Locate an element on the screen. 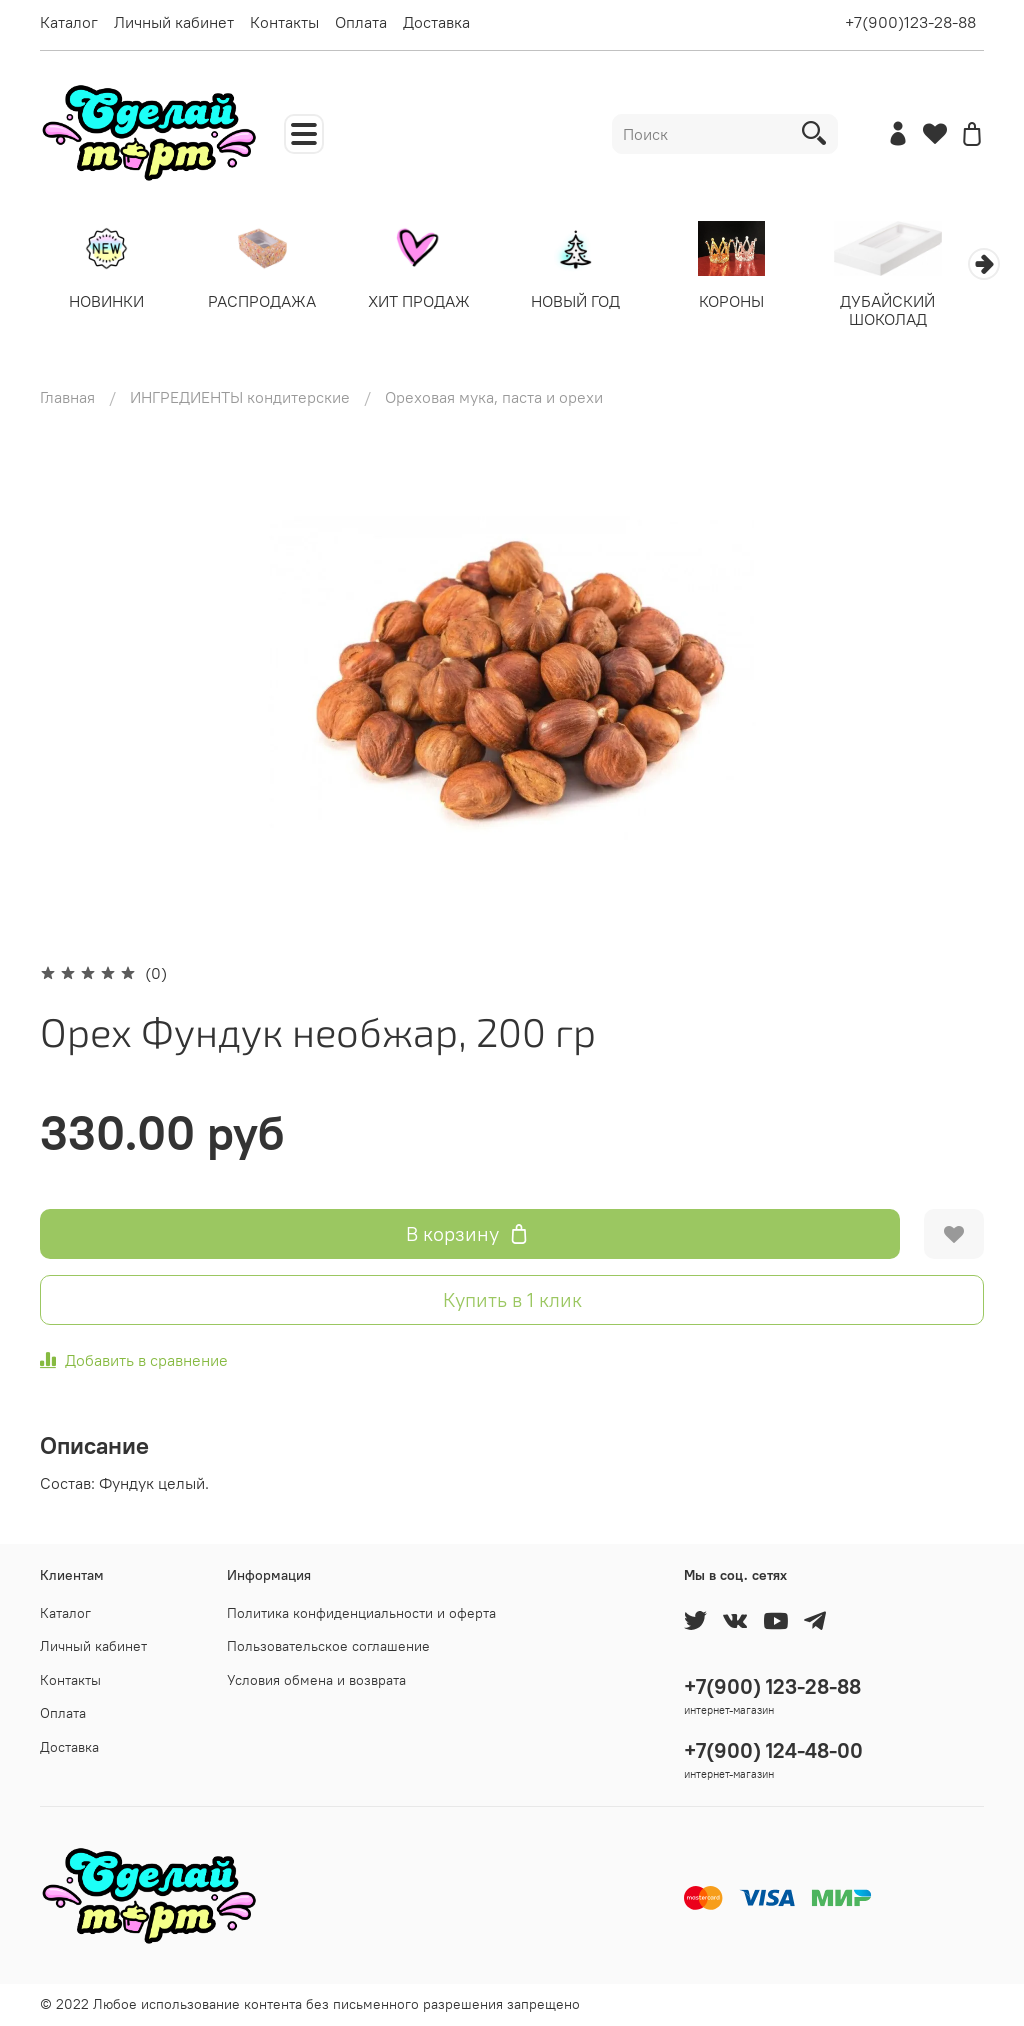 Image resolution: width=1024 pixels, height=2026 pixels. Ореховая мука, паста и орехи is located at coordinates (494, 399).